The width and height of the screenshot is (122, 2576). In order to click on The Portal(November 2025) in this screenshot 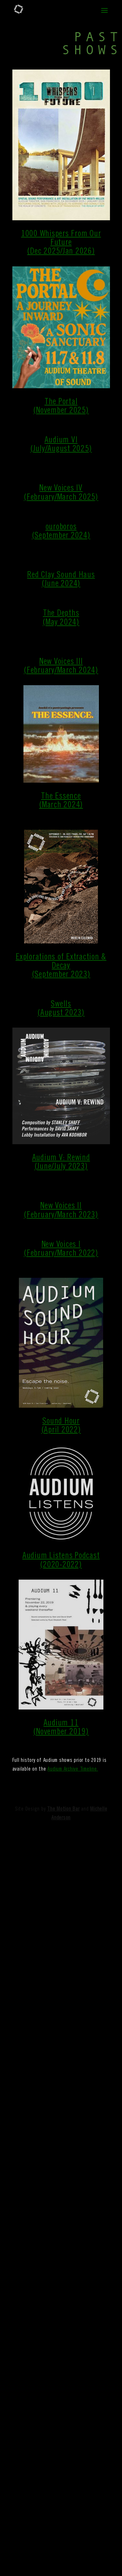, I will do `click(60, 406)`.